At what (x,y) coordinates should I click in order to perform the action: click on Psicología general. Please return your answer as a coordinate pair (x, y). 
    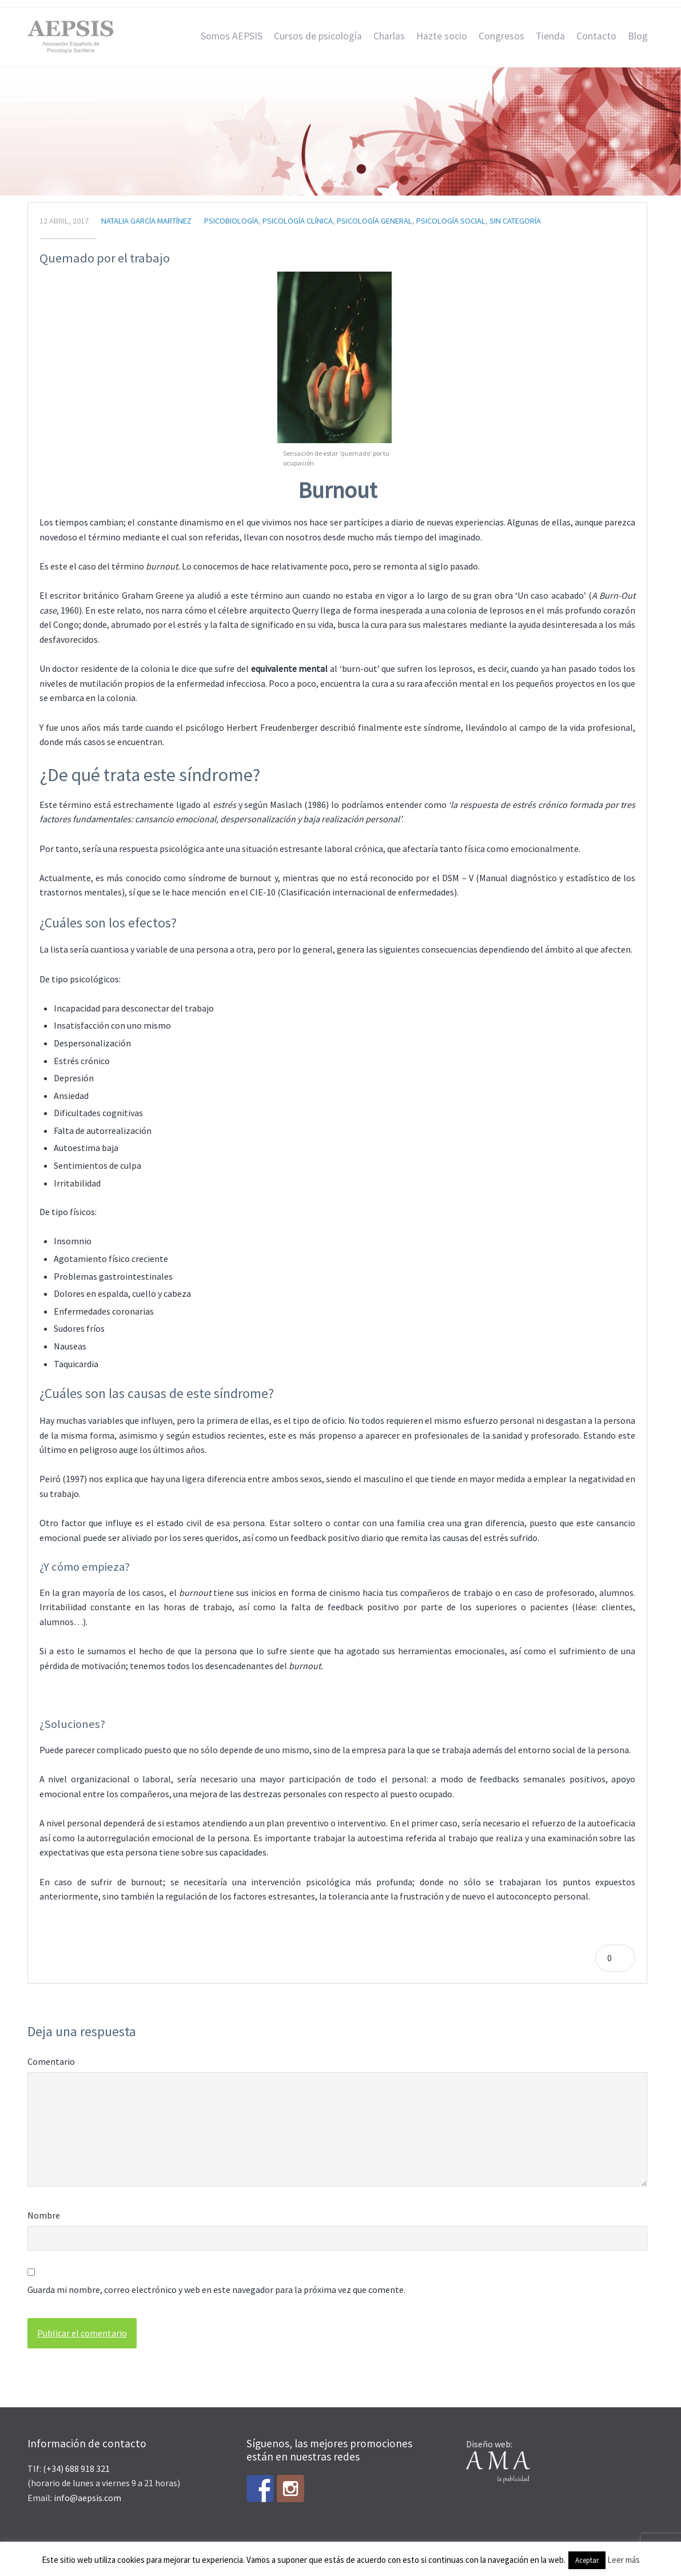
    Looking at the image, I should click on (374, 221).